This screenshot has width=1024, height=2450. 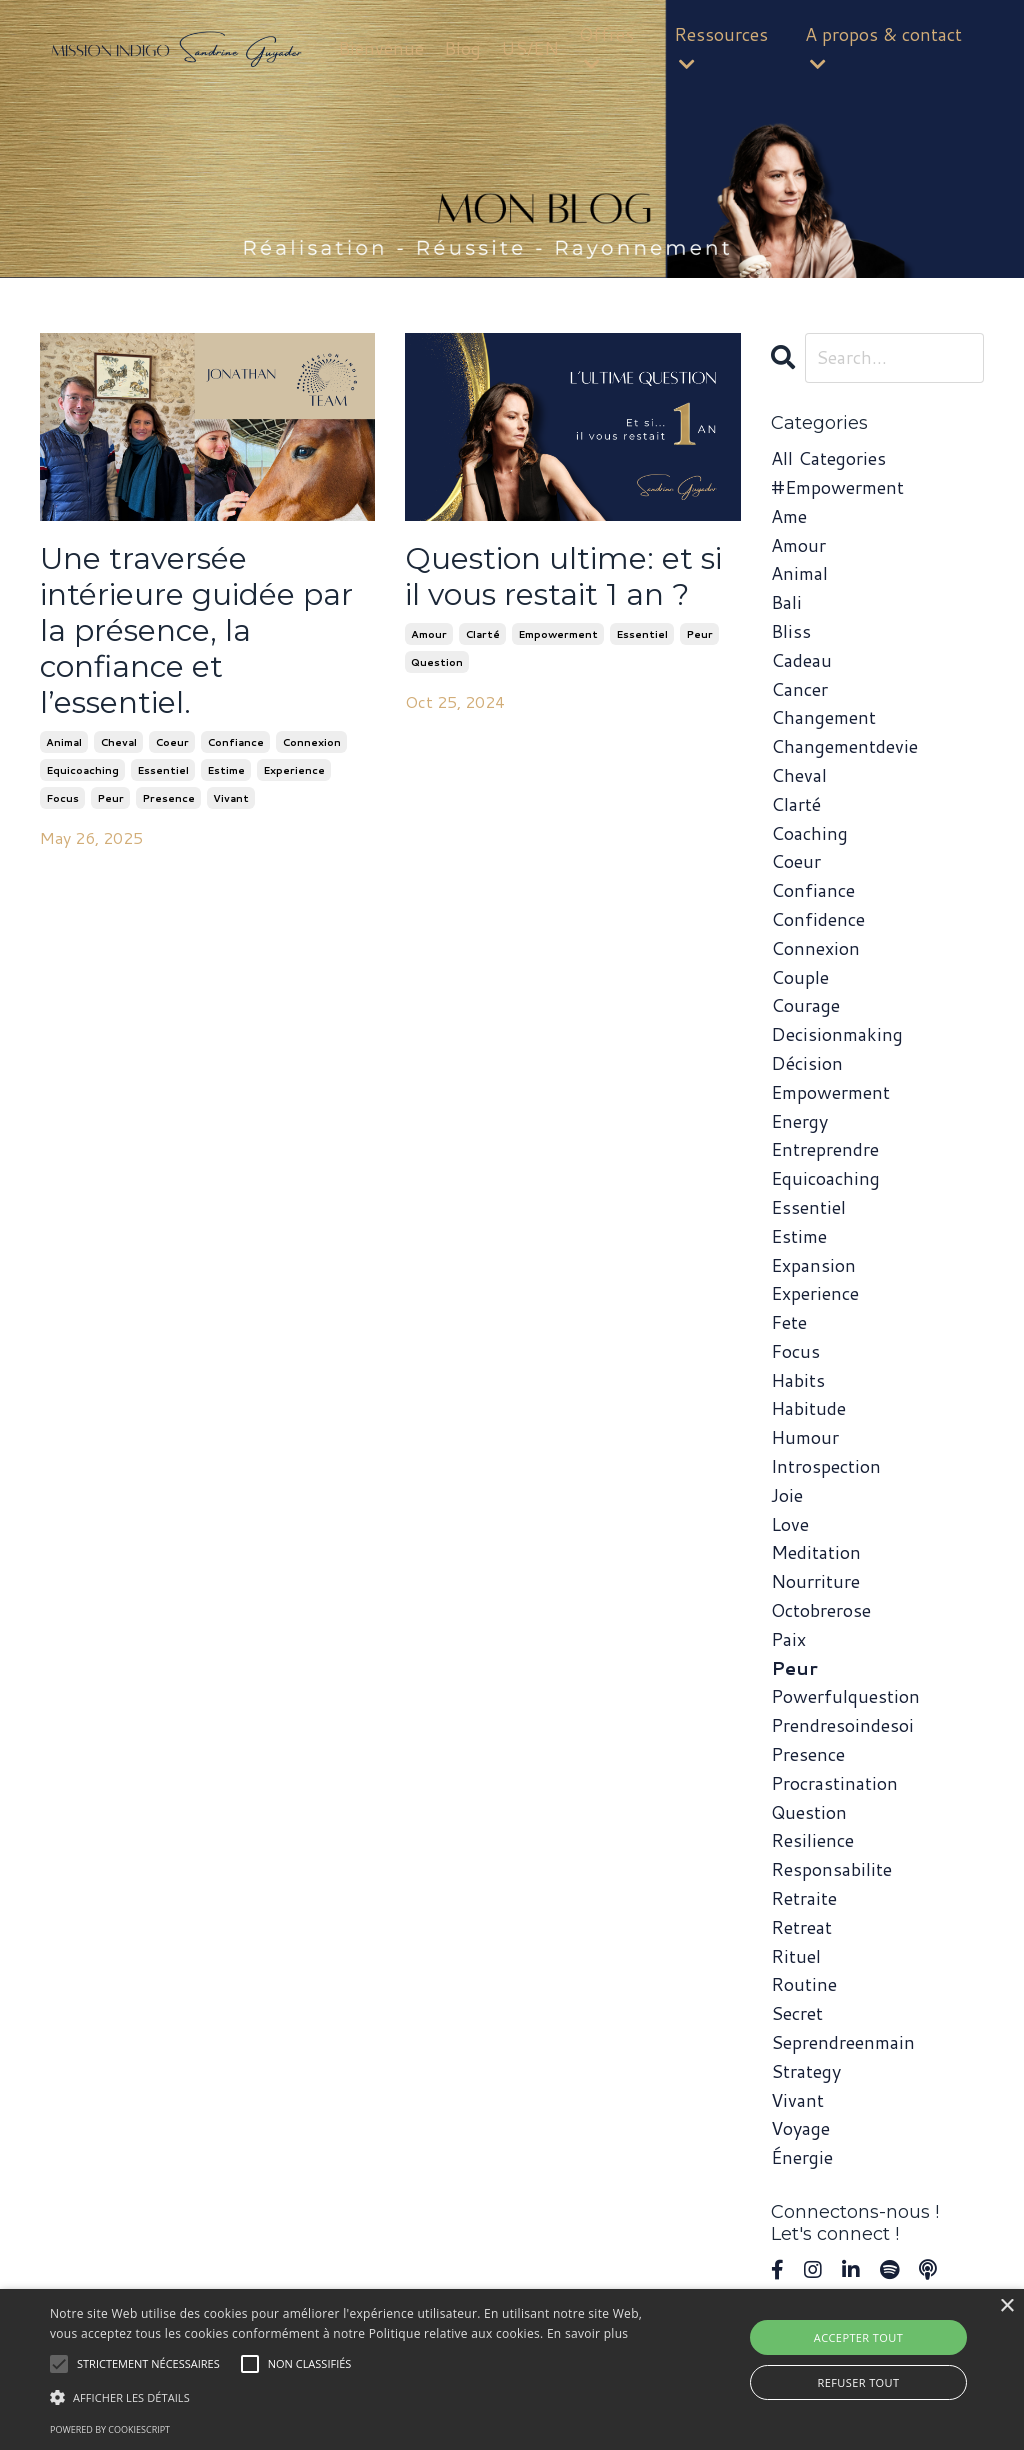 What do you see at coordinates (799, 689) in the screenshot?
I see `cancer` at bounding box center [799, 689].